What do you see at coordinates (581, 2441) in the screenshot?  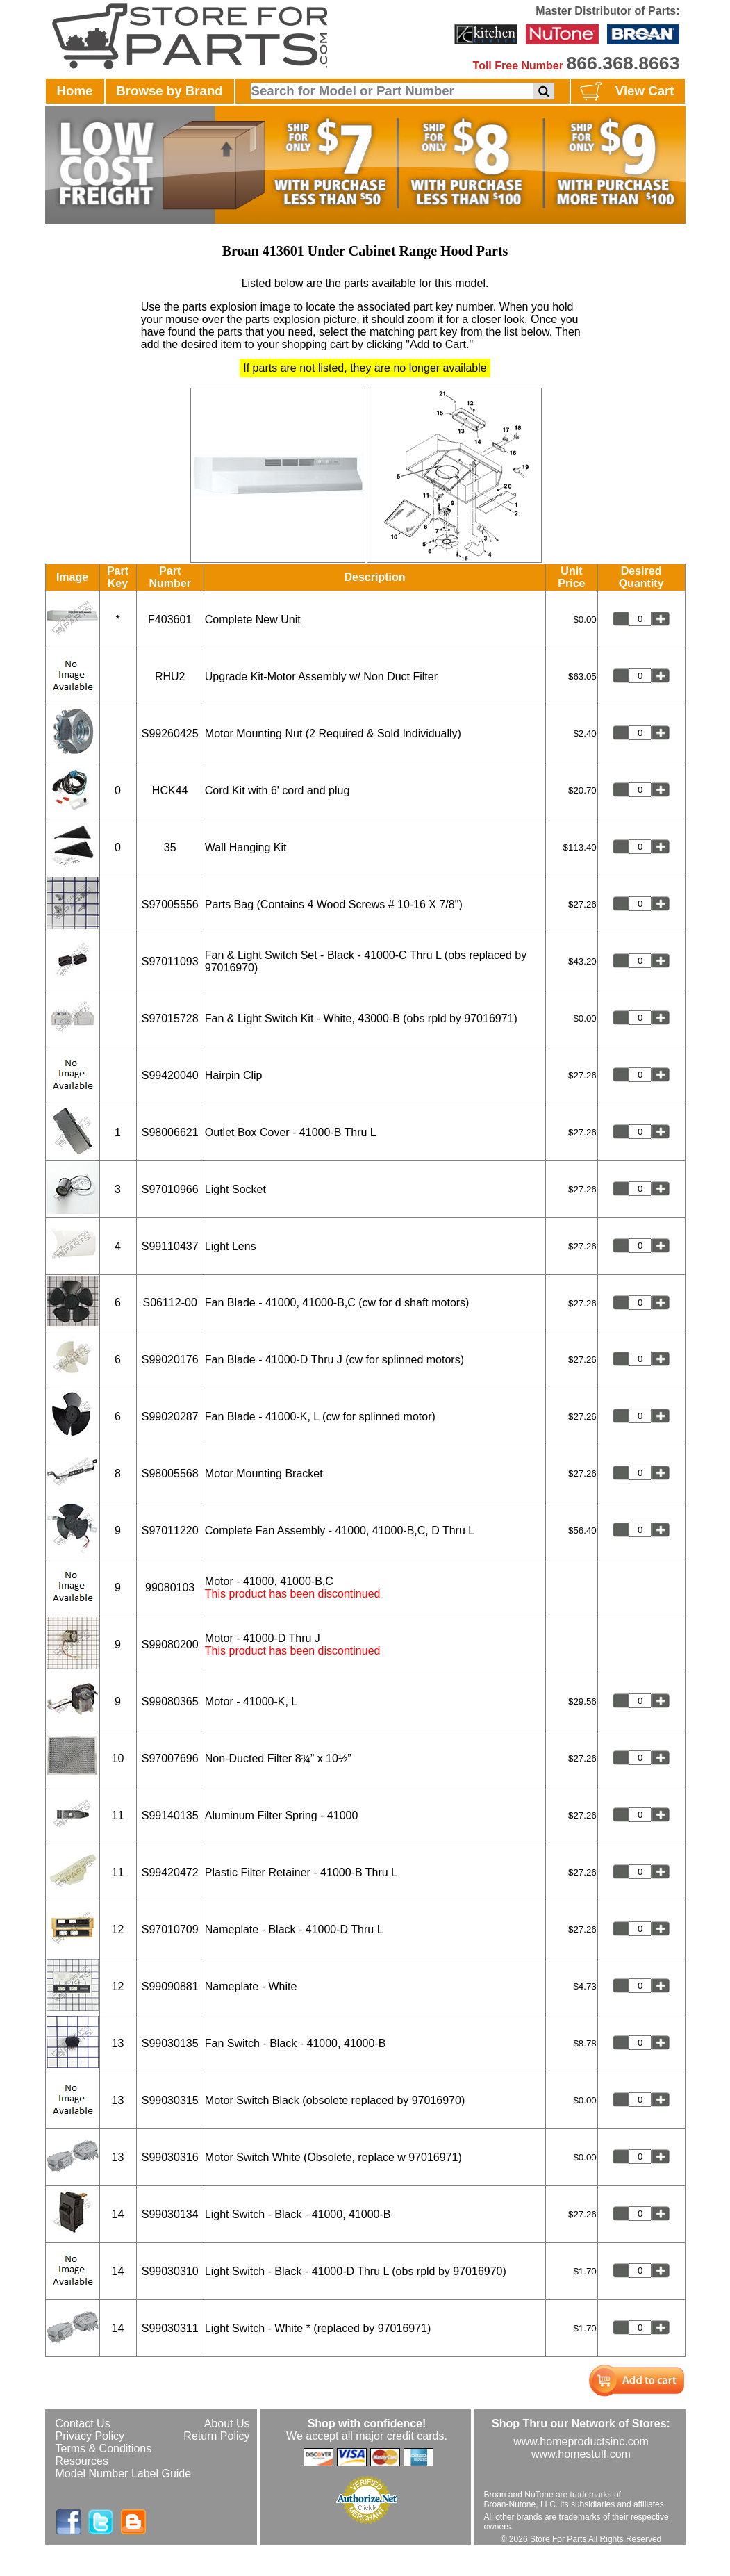 I see `www.homeproductsinc.com` at bounding box center [581, 2441].